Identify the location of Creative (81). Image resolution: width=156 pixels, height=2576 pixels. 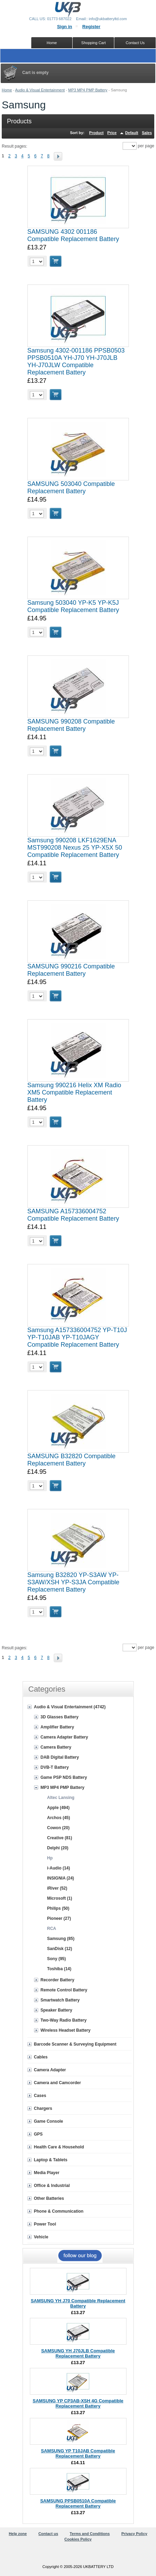
(59, 1837).